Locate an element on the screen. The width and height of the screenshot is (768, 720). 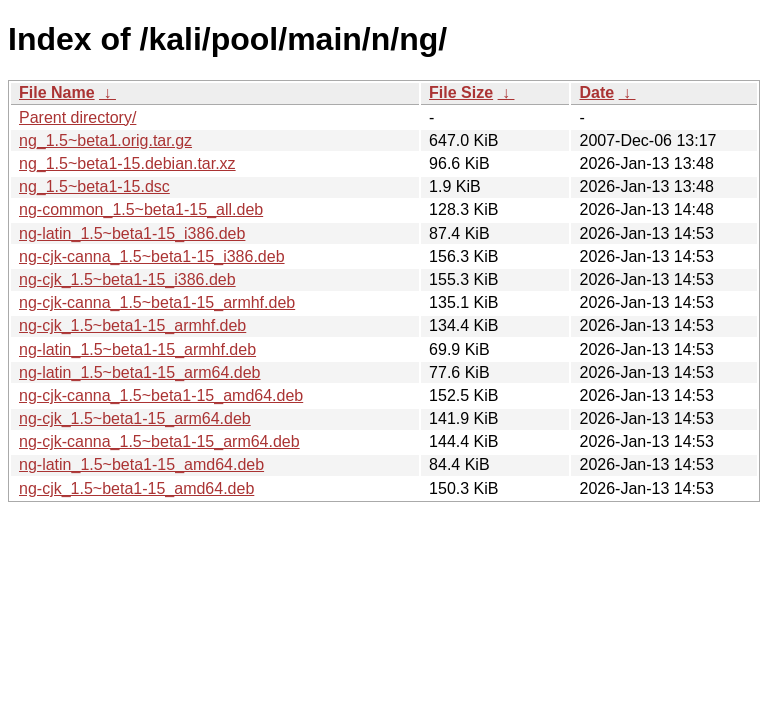
ng_1.5~beta1-15.debian.tar.xz is located at coordinates (127, 163).